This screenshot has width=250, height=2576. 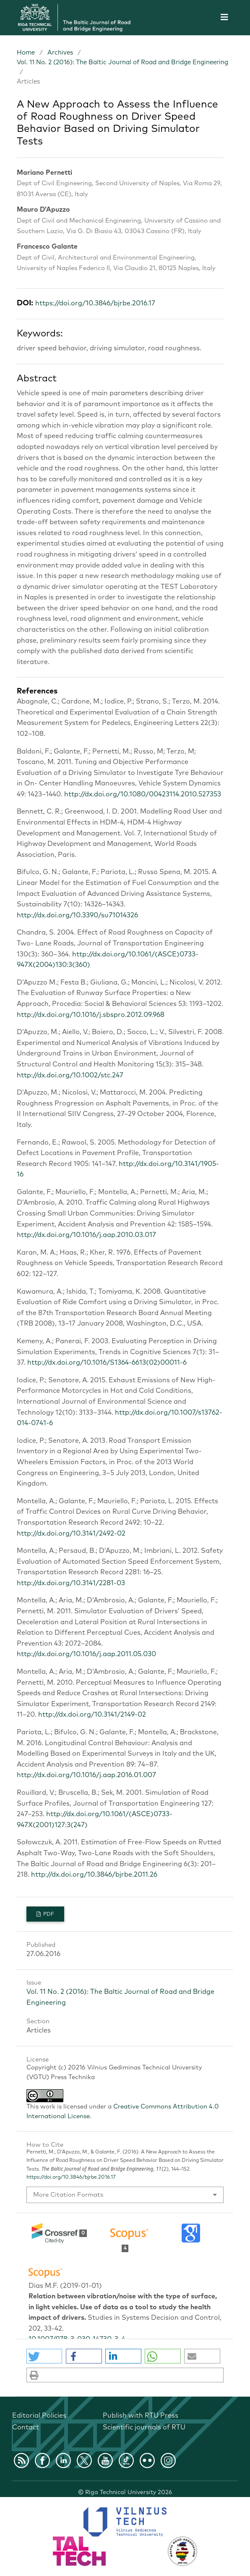 I want to click on http://dx.doi.org/10.3846/bjrbe.2011.26, so click(x=94, y=1874).